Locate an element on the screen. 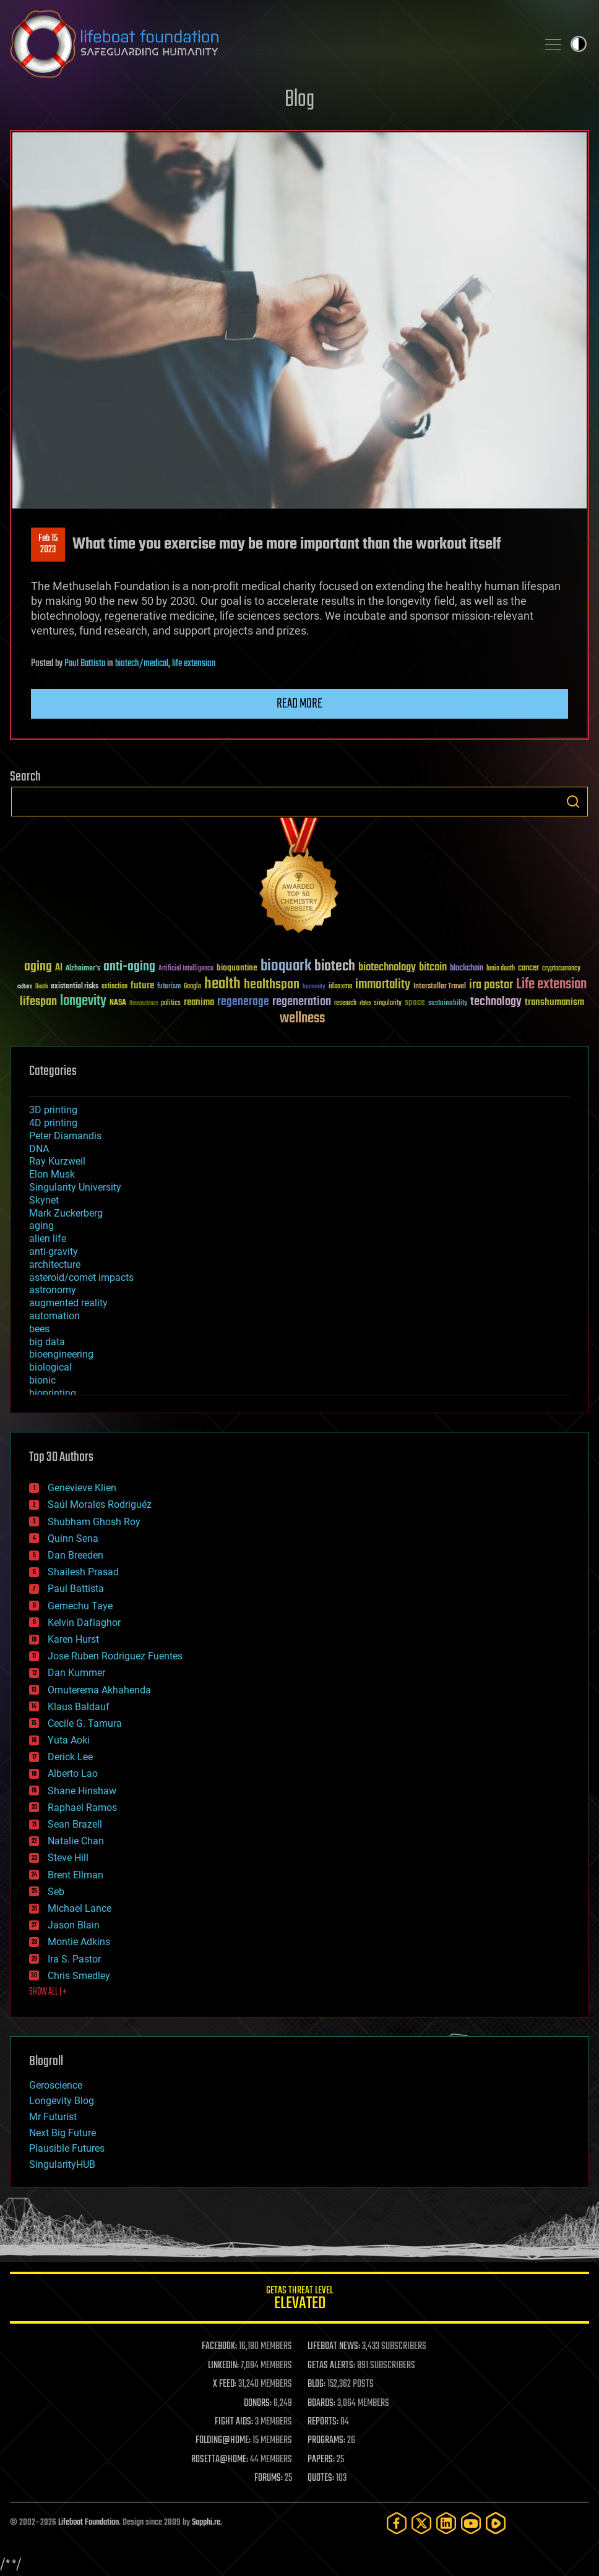  Ray Kurzweil is located at coordinates (57, 1161).